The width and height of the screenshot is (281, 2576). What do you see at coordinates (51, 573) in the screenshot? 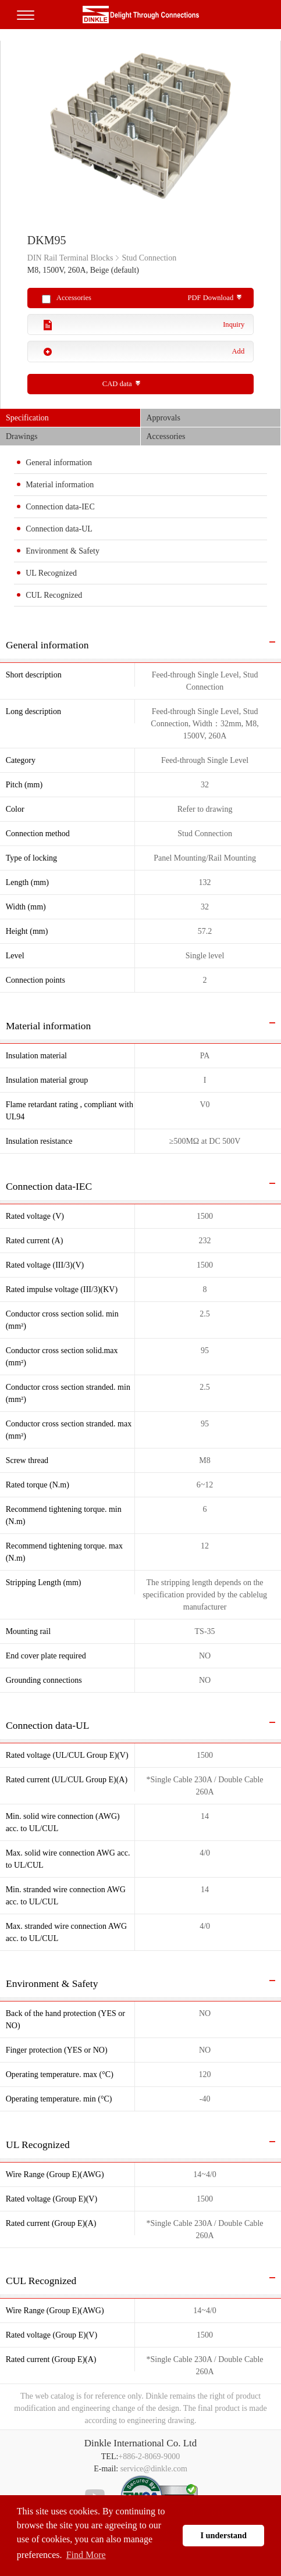
I see `UL Recognized` at bounding box center [51, 573].